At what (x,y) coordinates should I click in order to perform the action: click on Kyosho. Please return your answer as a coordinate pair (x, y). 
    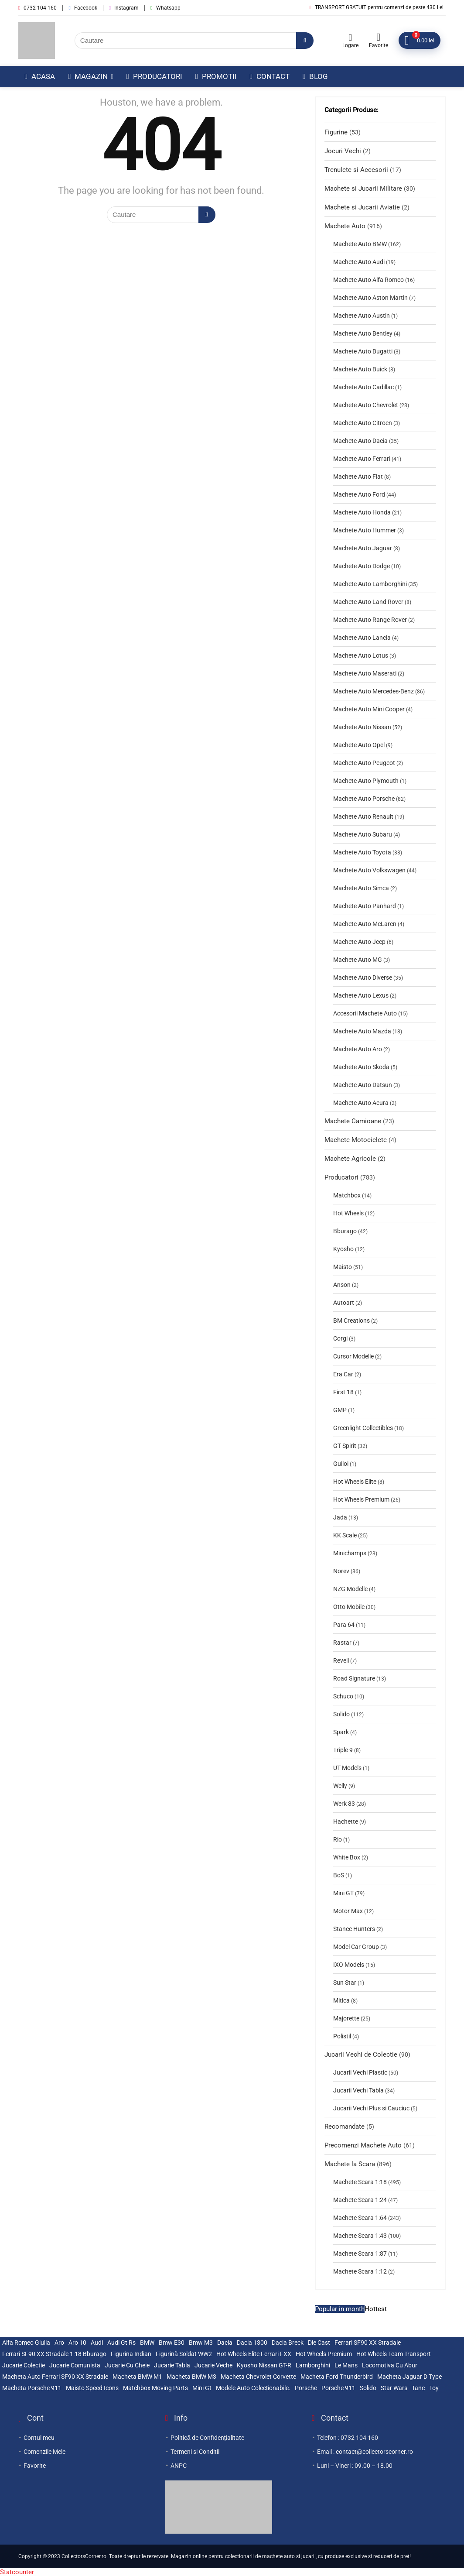
    Looking at the image, I should click on (343, 1248).